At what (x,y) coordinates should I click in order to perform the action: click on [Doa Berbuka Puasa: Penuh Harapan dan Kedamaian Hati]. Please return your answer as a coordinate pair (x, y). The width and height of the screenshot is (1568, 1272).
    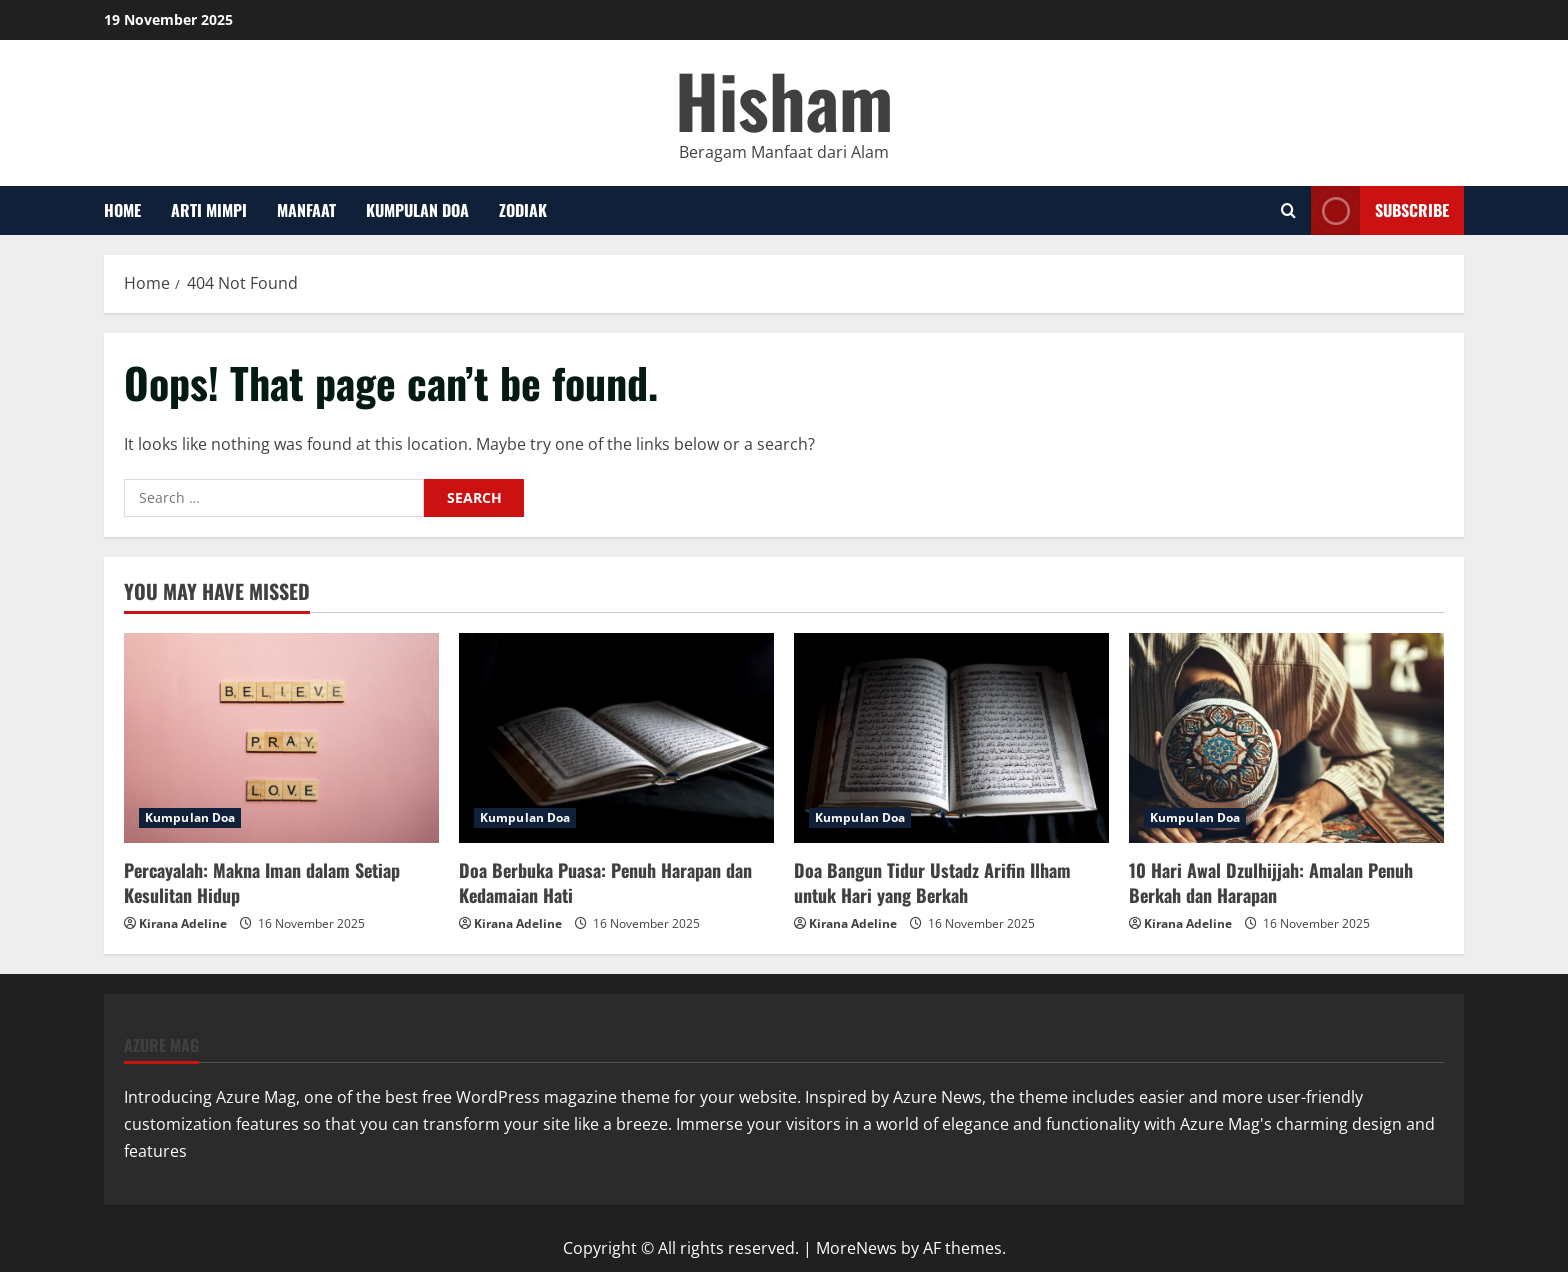
    Looking at the image, I should click on (616, 738).